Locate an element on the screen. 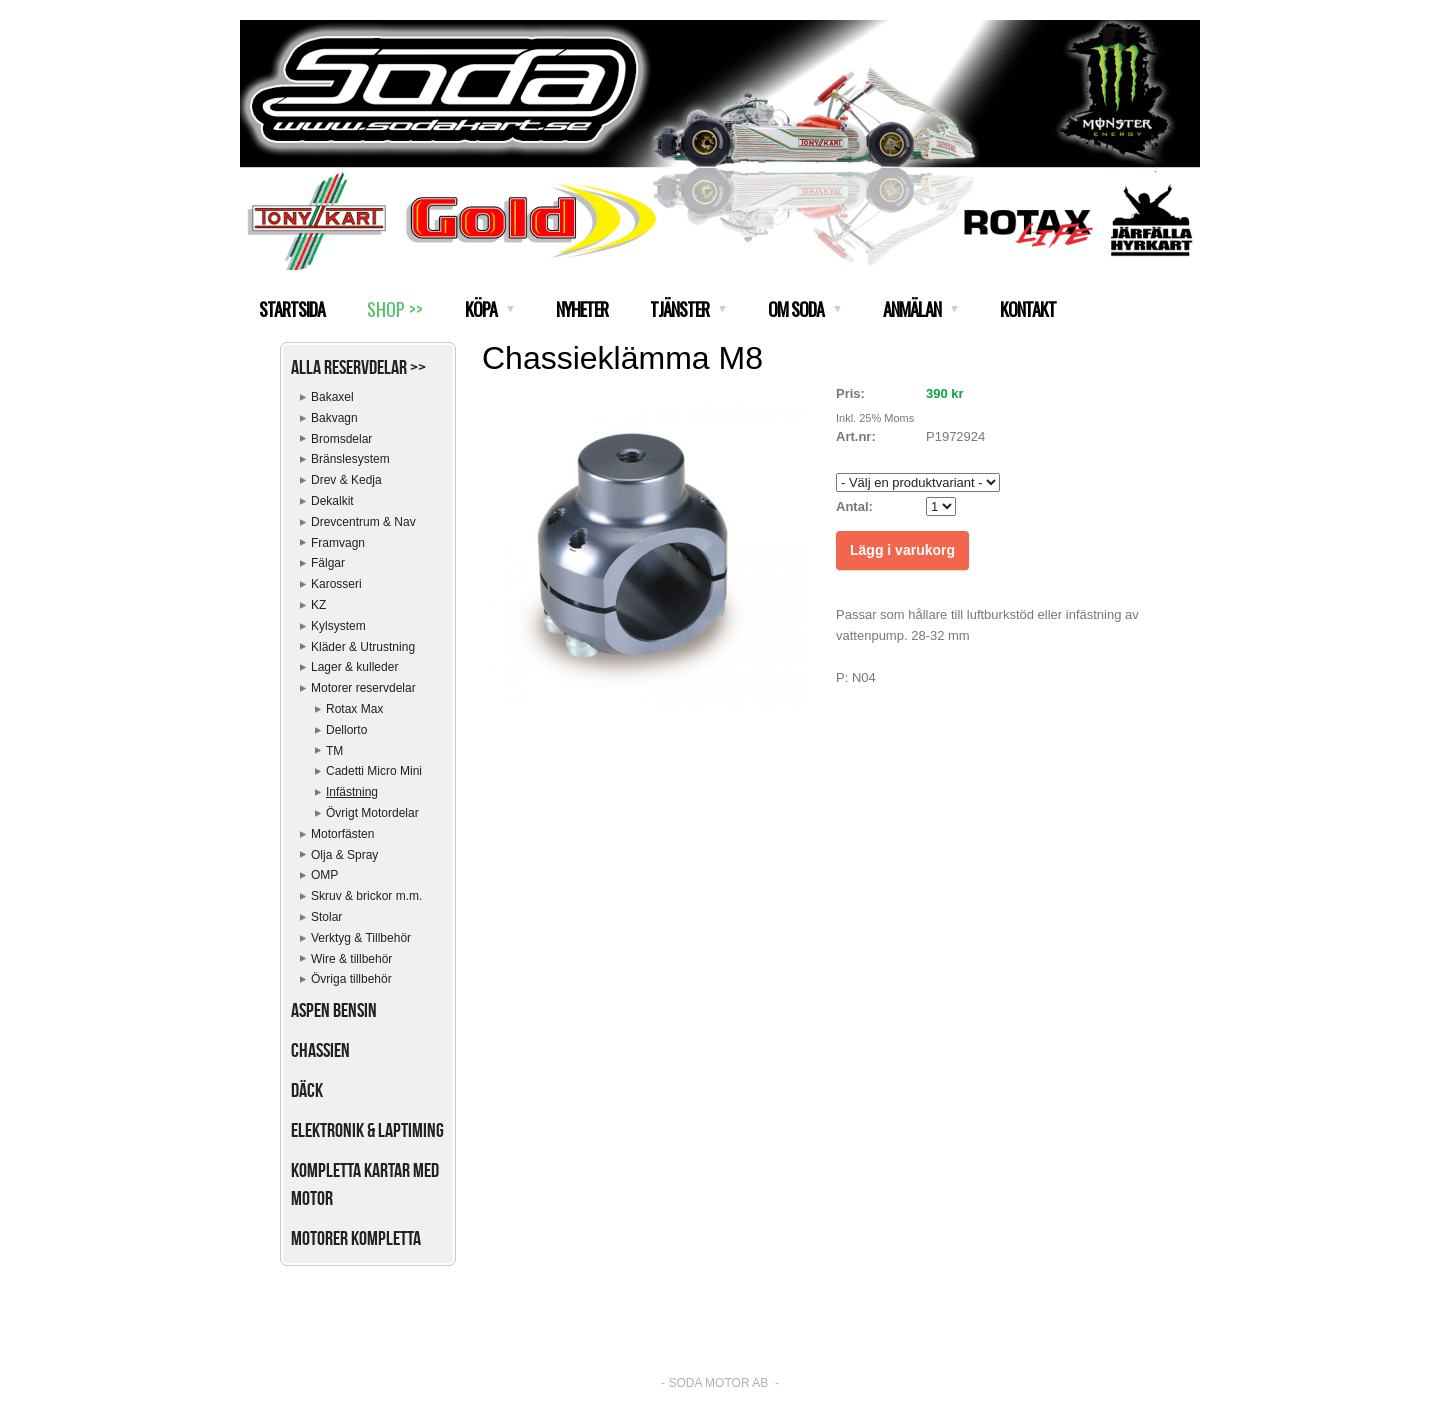 The width and height of the screenshot is (1440, 1421). Skruv & brickor m.m. is located at coordinates (366, 896).